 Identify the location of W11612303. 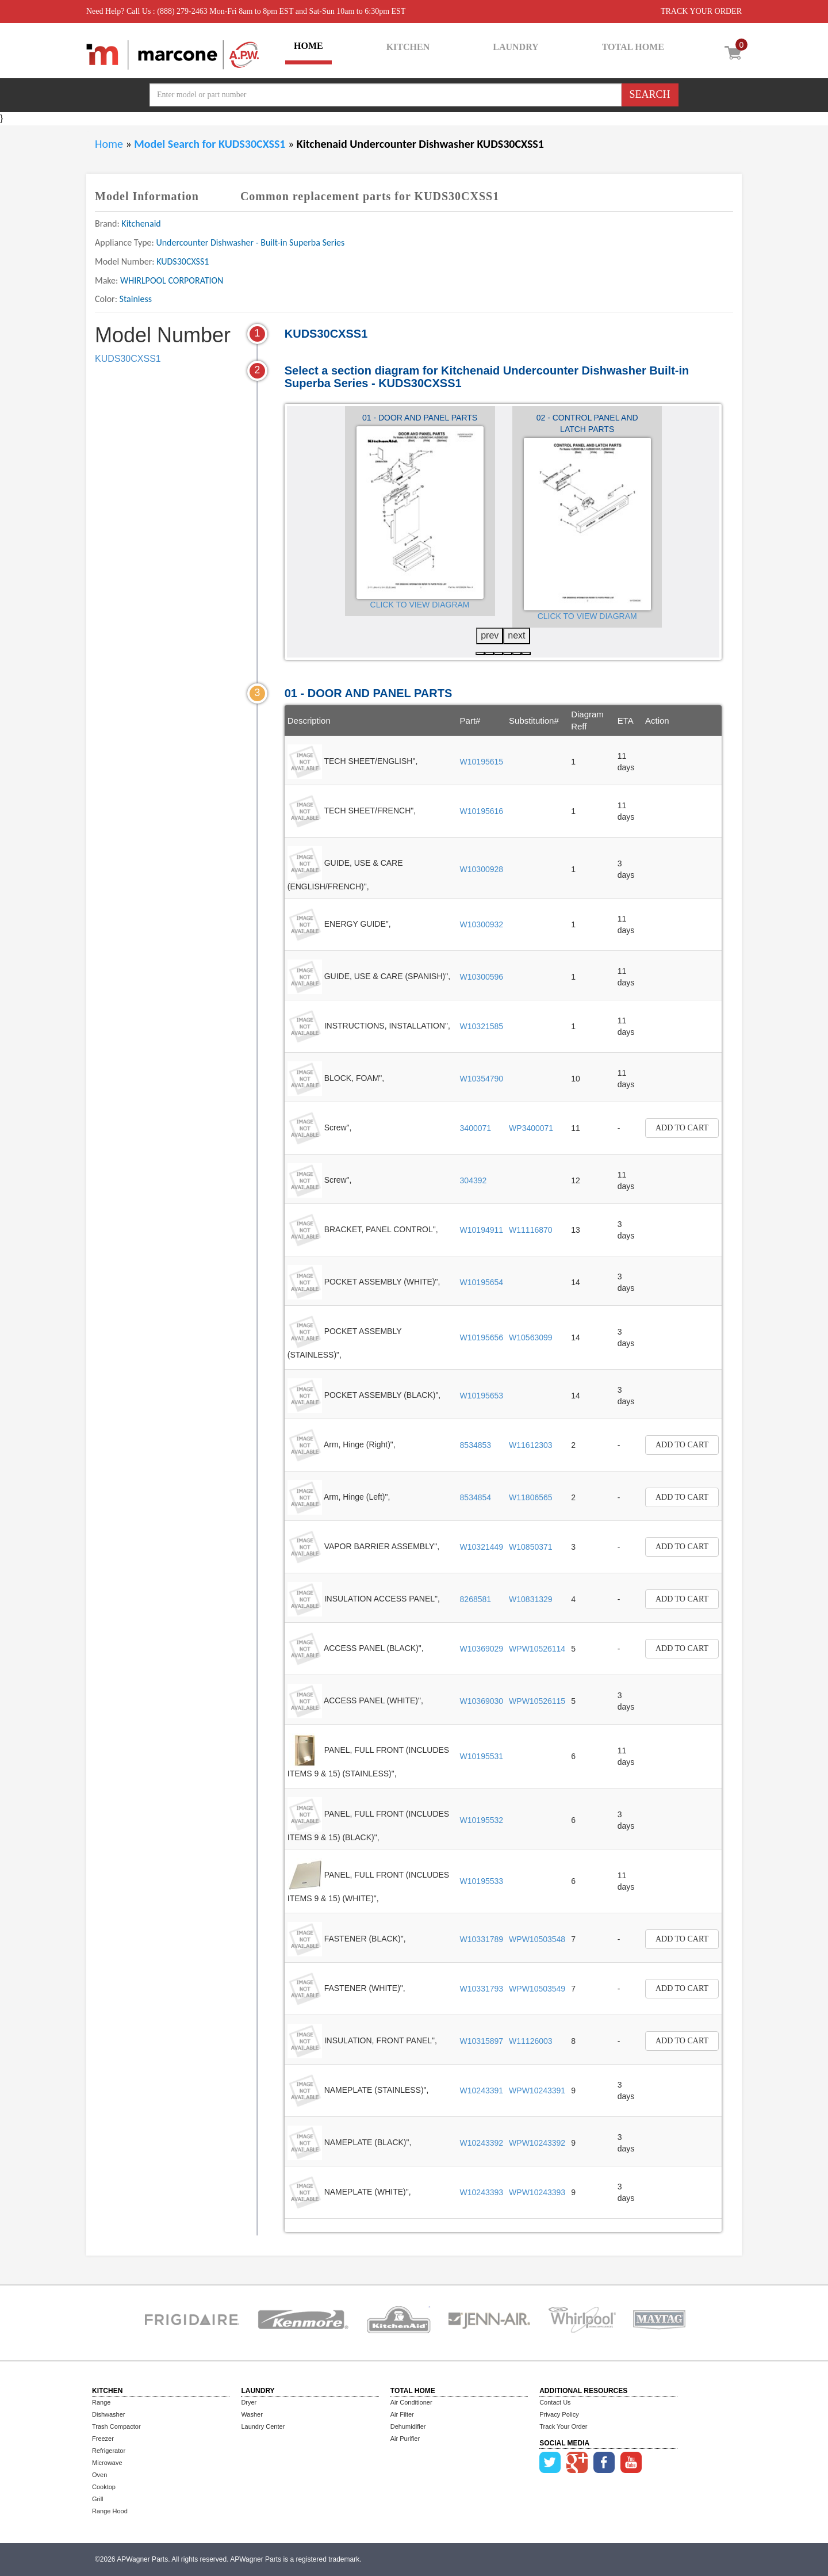
(531, 1445).